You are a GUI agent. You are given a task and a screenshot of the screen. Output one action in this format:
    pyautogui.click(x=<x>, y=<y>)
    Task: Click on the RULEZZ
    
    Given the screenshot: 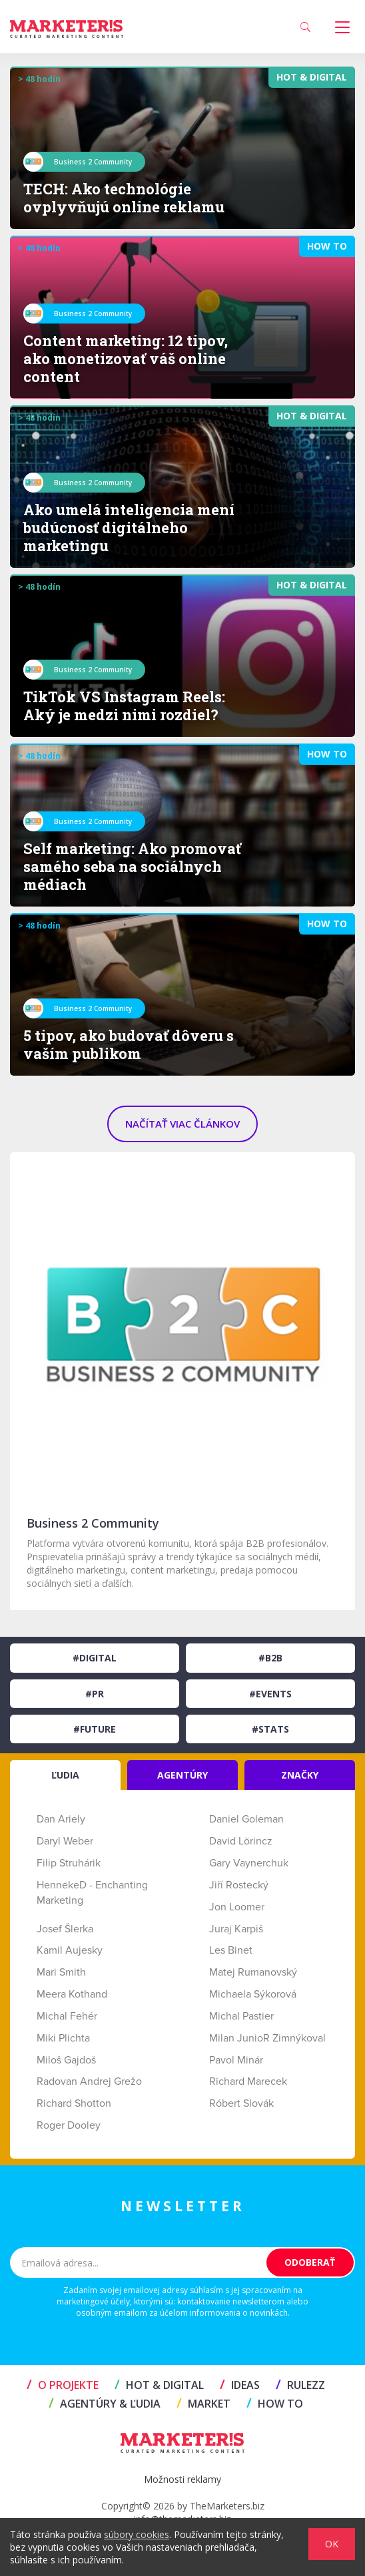 What is the action you would take?
    pyautogui.click(x=300, y=2385)
    